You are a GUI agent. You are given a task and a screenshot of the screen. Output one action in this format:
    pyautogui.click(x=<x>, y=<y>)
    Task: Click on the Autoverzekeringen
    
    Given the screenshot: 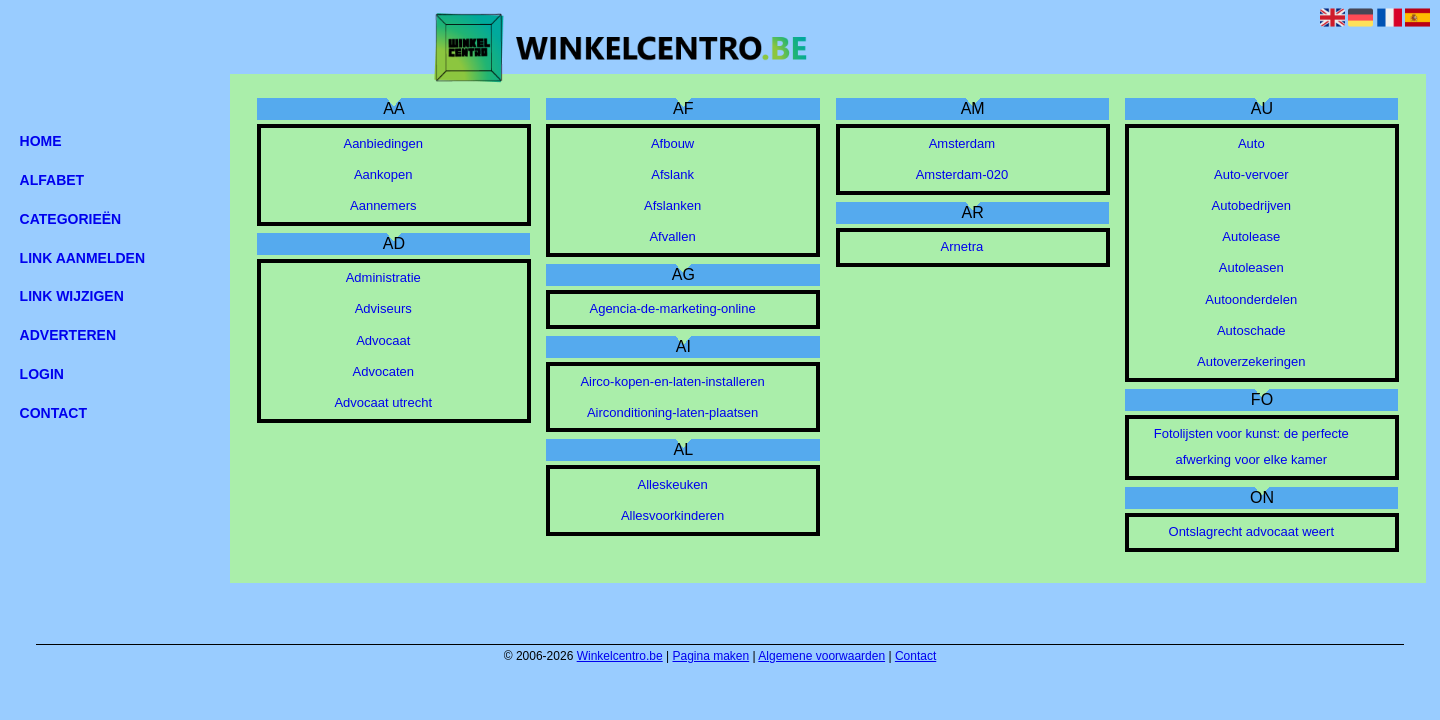 What is the action you would take?
    pyautogui.click(x=1251, y=361)
    